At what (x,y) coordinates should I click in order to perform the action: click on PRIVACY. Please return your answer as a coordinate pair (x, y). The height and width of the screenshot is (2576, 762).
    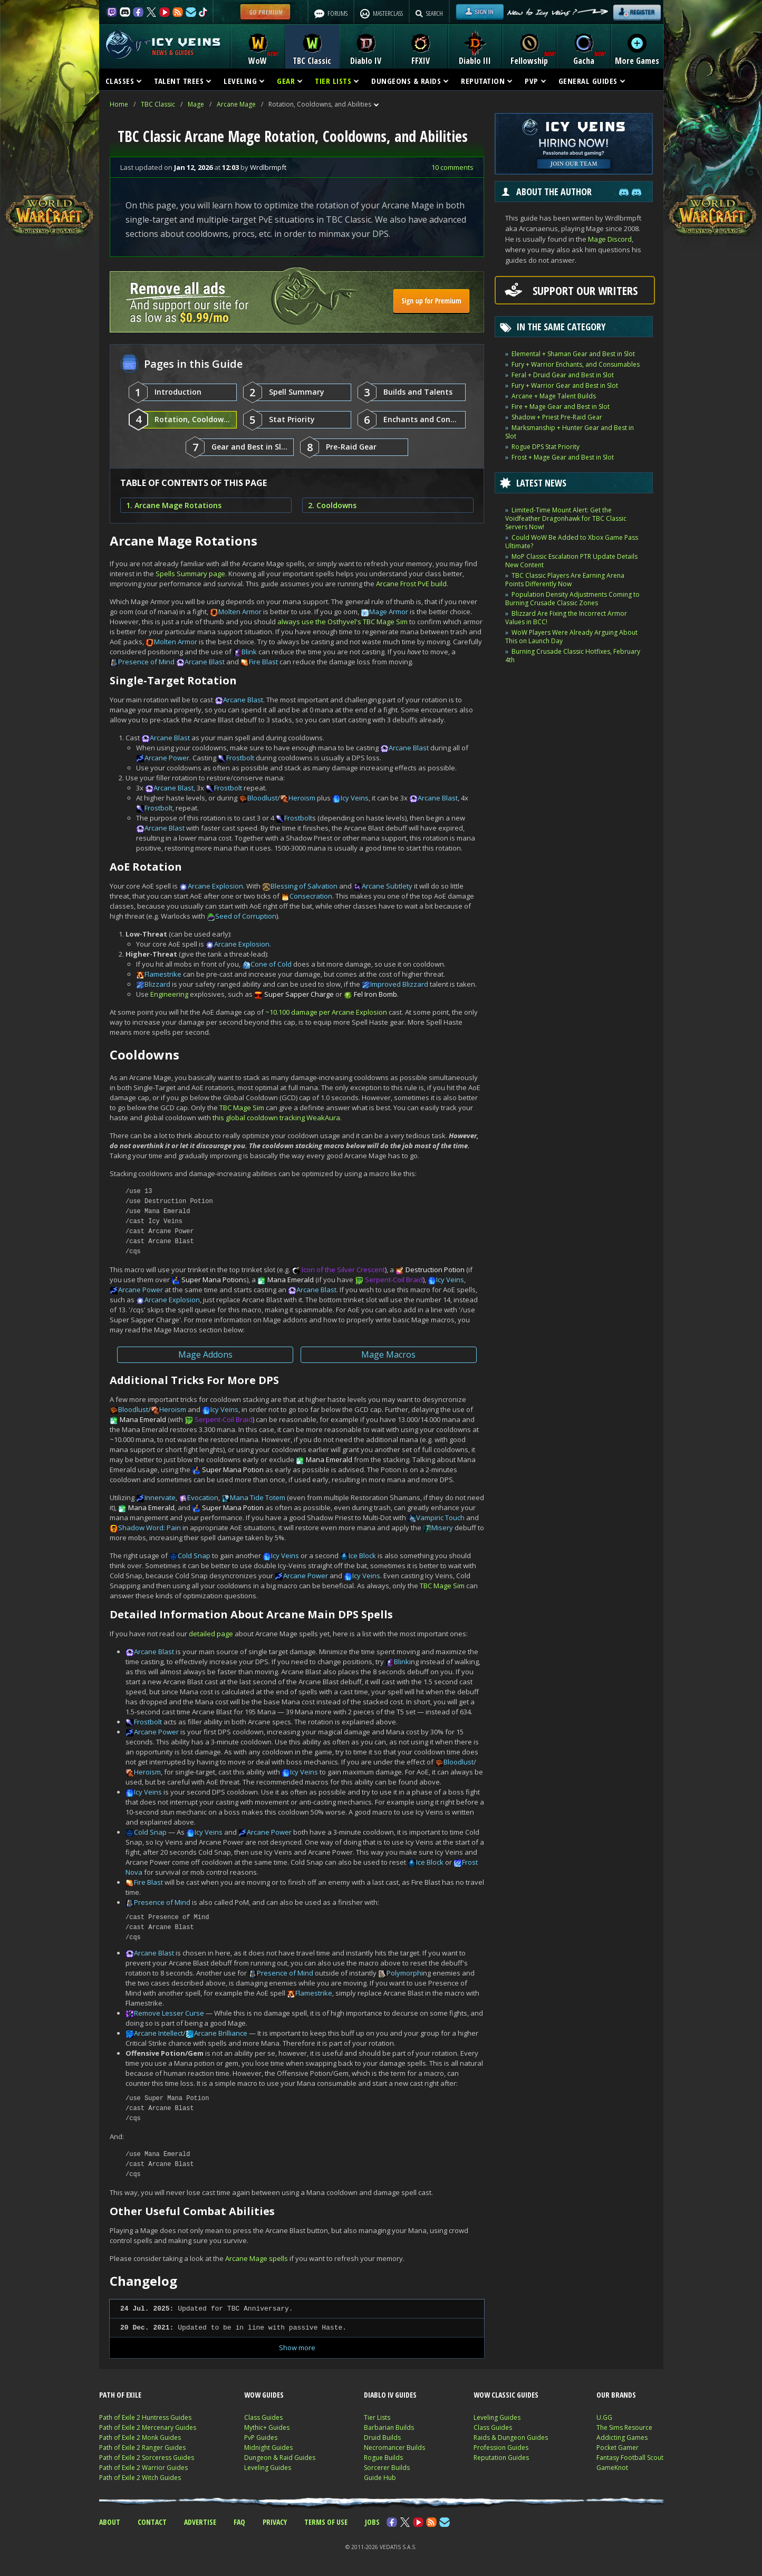
    Looking at the image, I should click on (275, 2522).